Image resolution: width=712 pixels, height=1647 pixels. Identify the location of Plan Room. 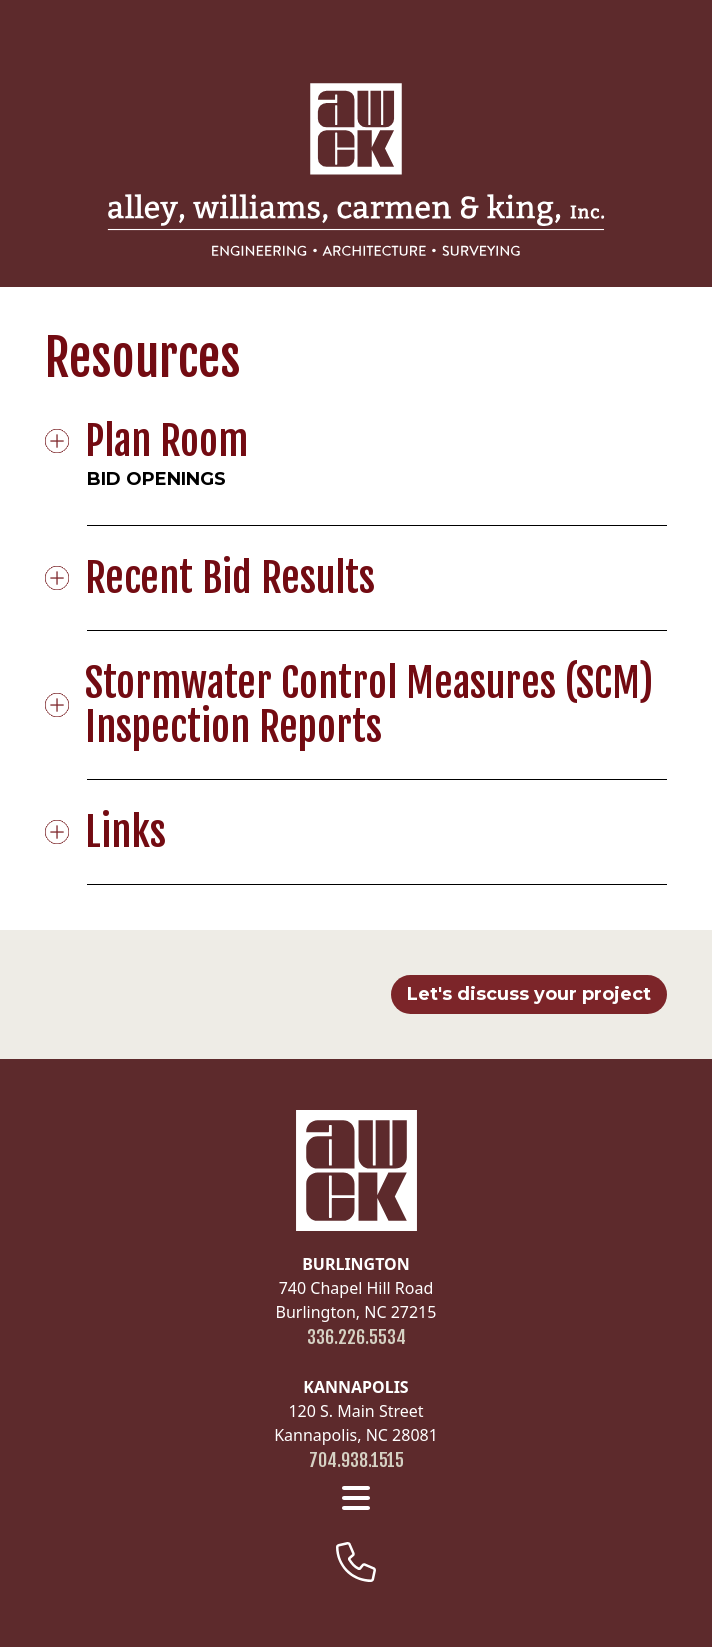
(167, 441).